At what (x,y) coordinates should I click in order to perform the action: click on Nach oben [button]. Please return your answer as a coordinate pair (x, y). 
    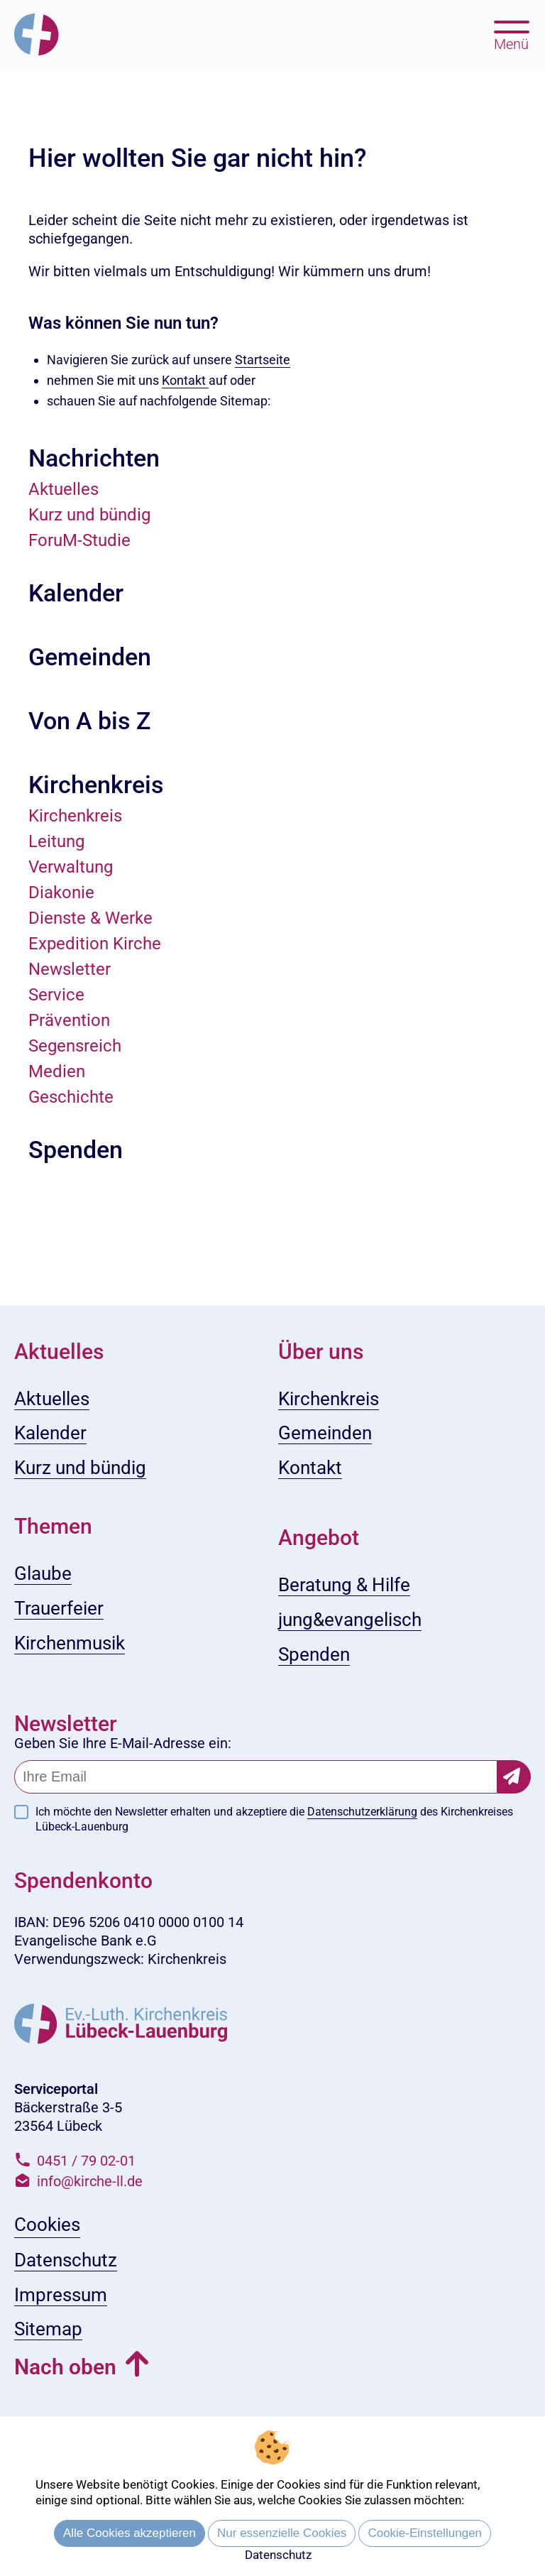
    Looking at the image, I should click on (65, 2366).